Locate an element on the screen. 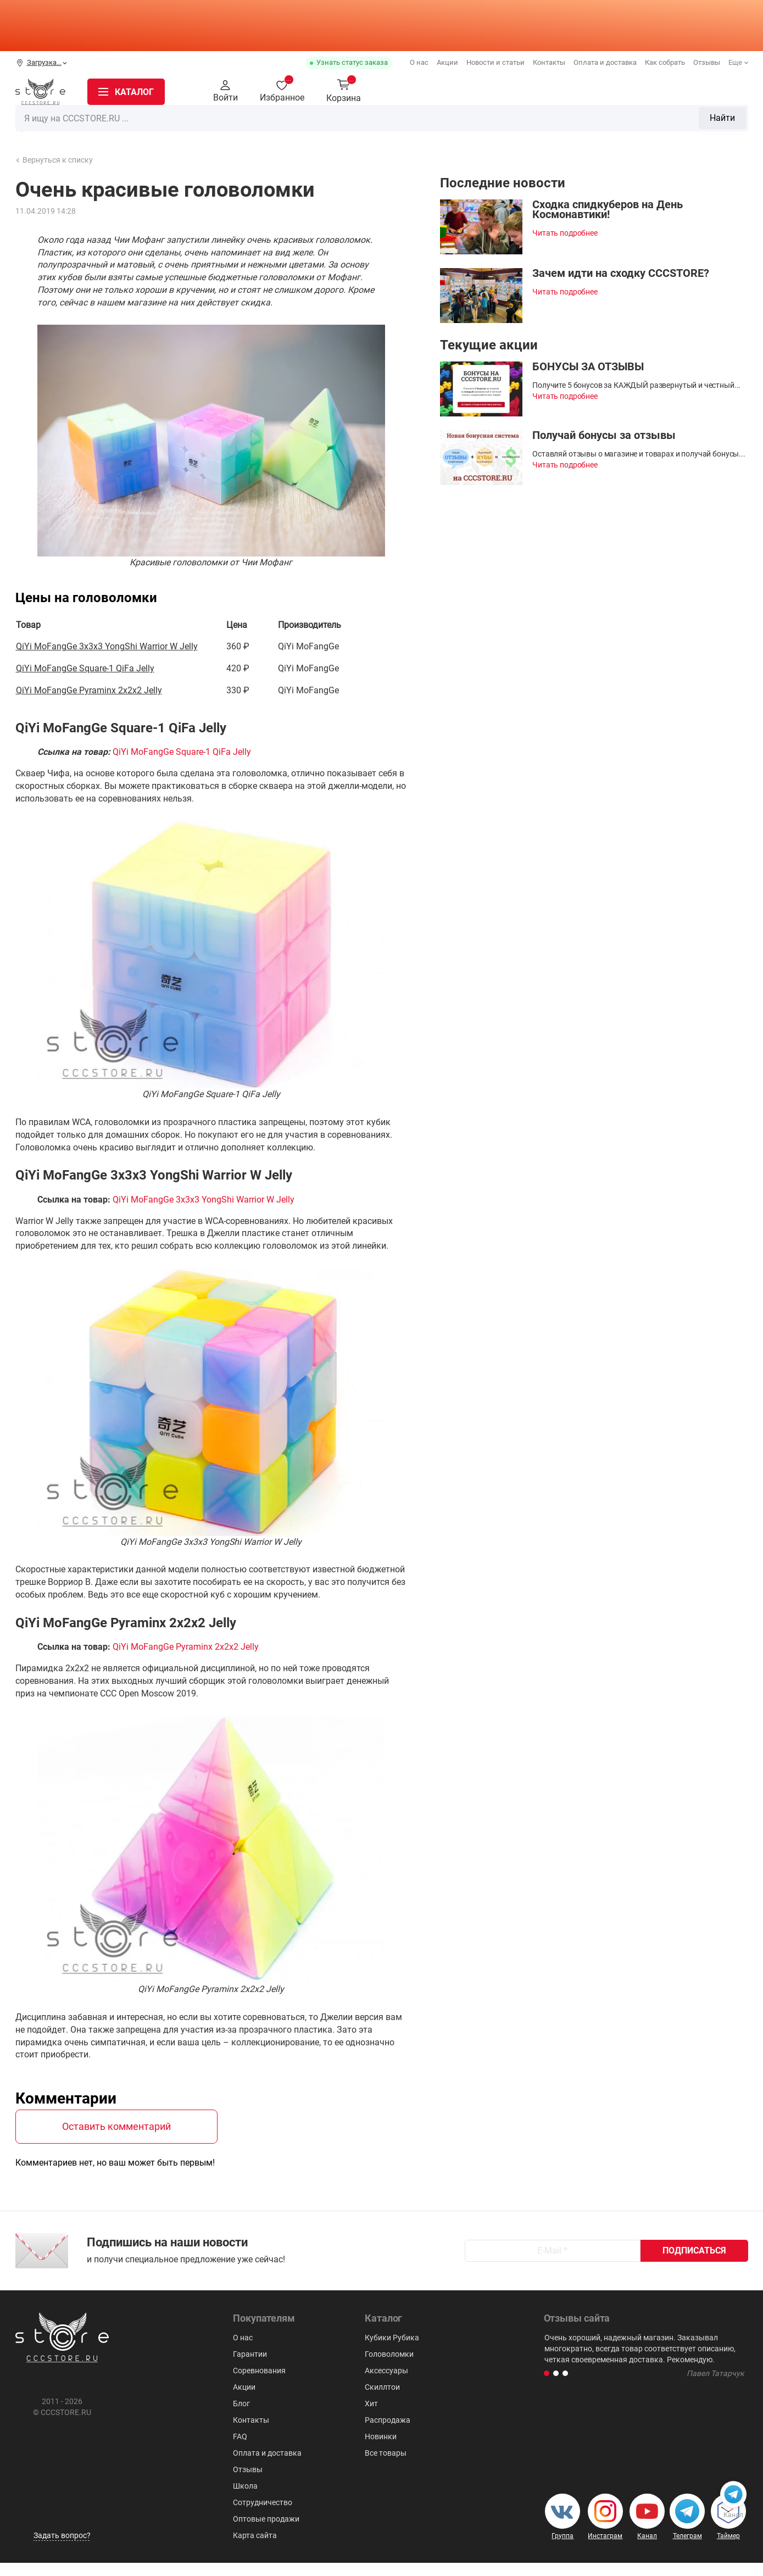  Кубики Рубика is located at coordinates (269, 124).